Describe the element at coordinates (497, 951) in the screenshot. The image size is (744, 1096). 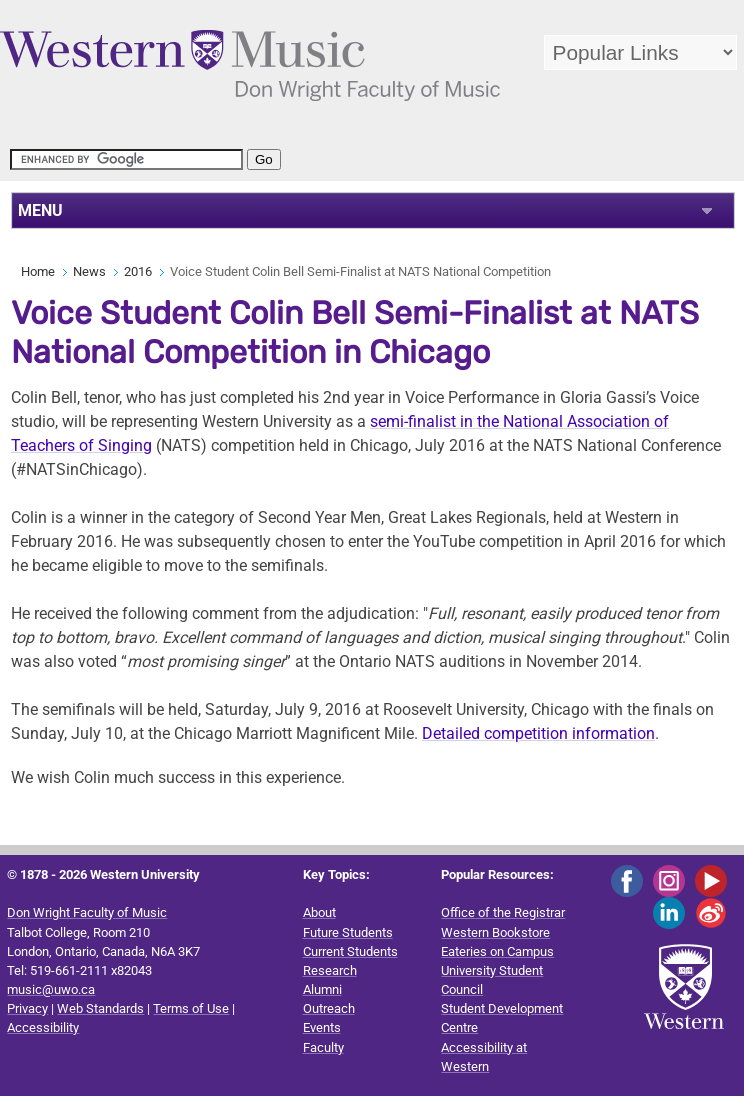
I see `Eateries on Campus` at that location.